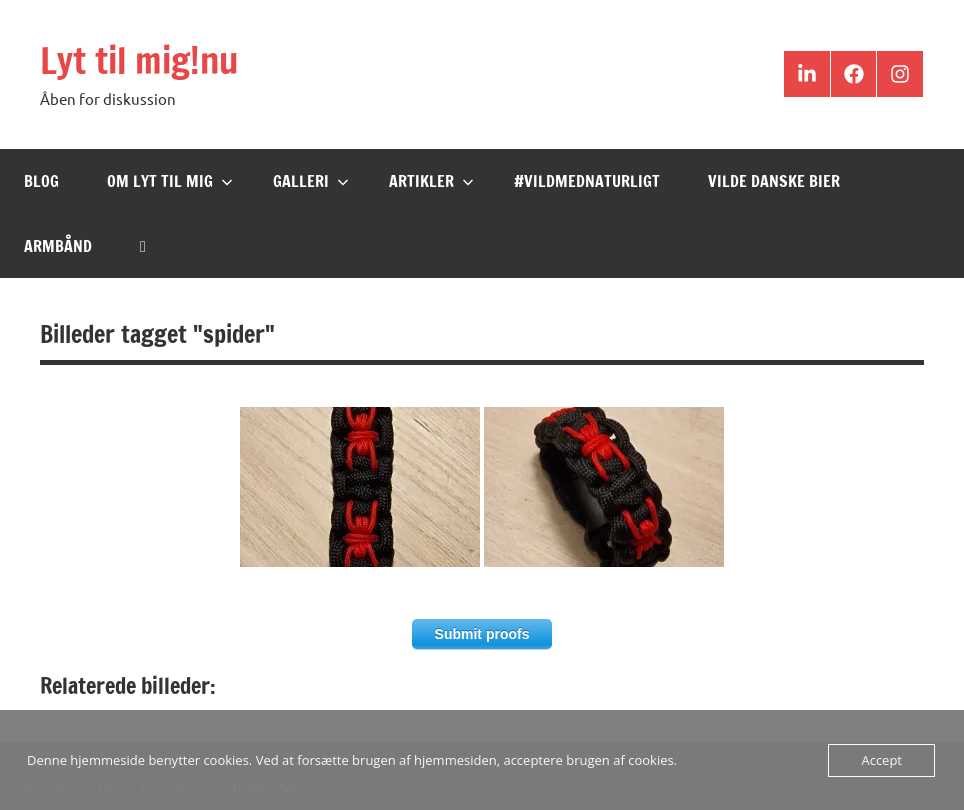  What do you see at coordinates (139, 60) in the screenshot?
I see `Lyt til mig!nu` at bounding box center [139, 60].